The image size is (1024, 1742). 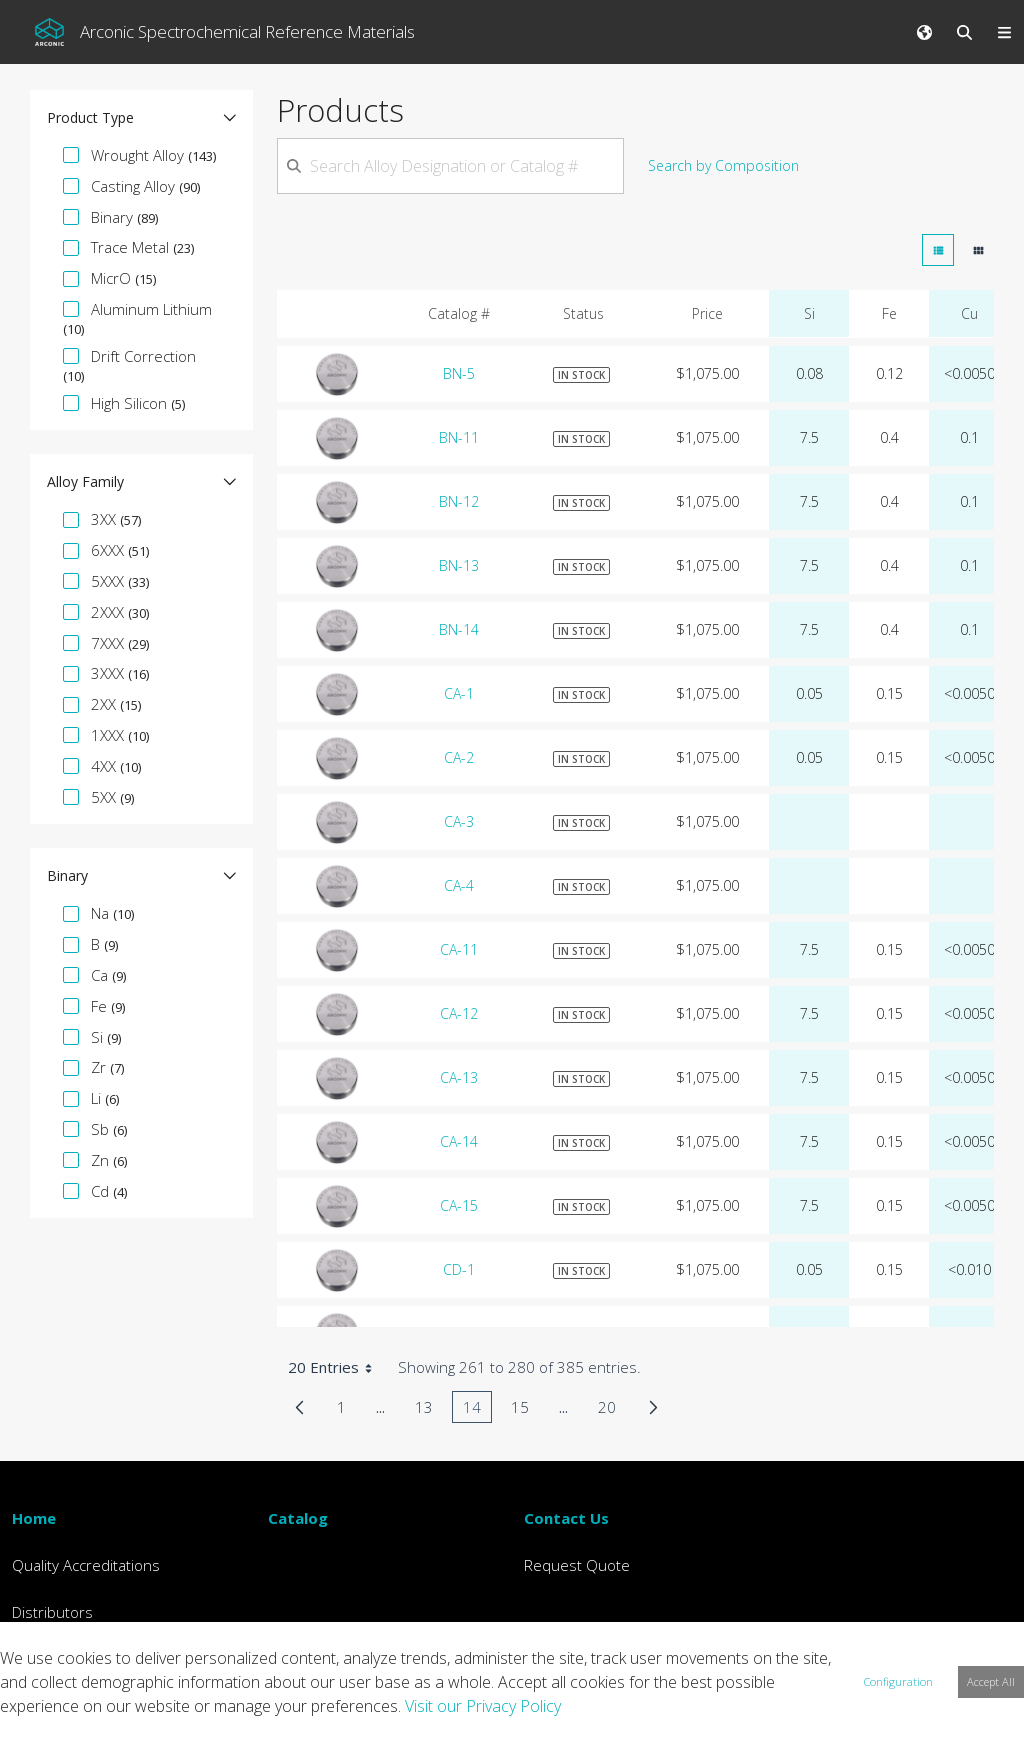 I want to click on CA-14, so click(x=459, y=1141).